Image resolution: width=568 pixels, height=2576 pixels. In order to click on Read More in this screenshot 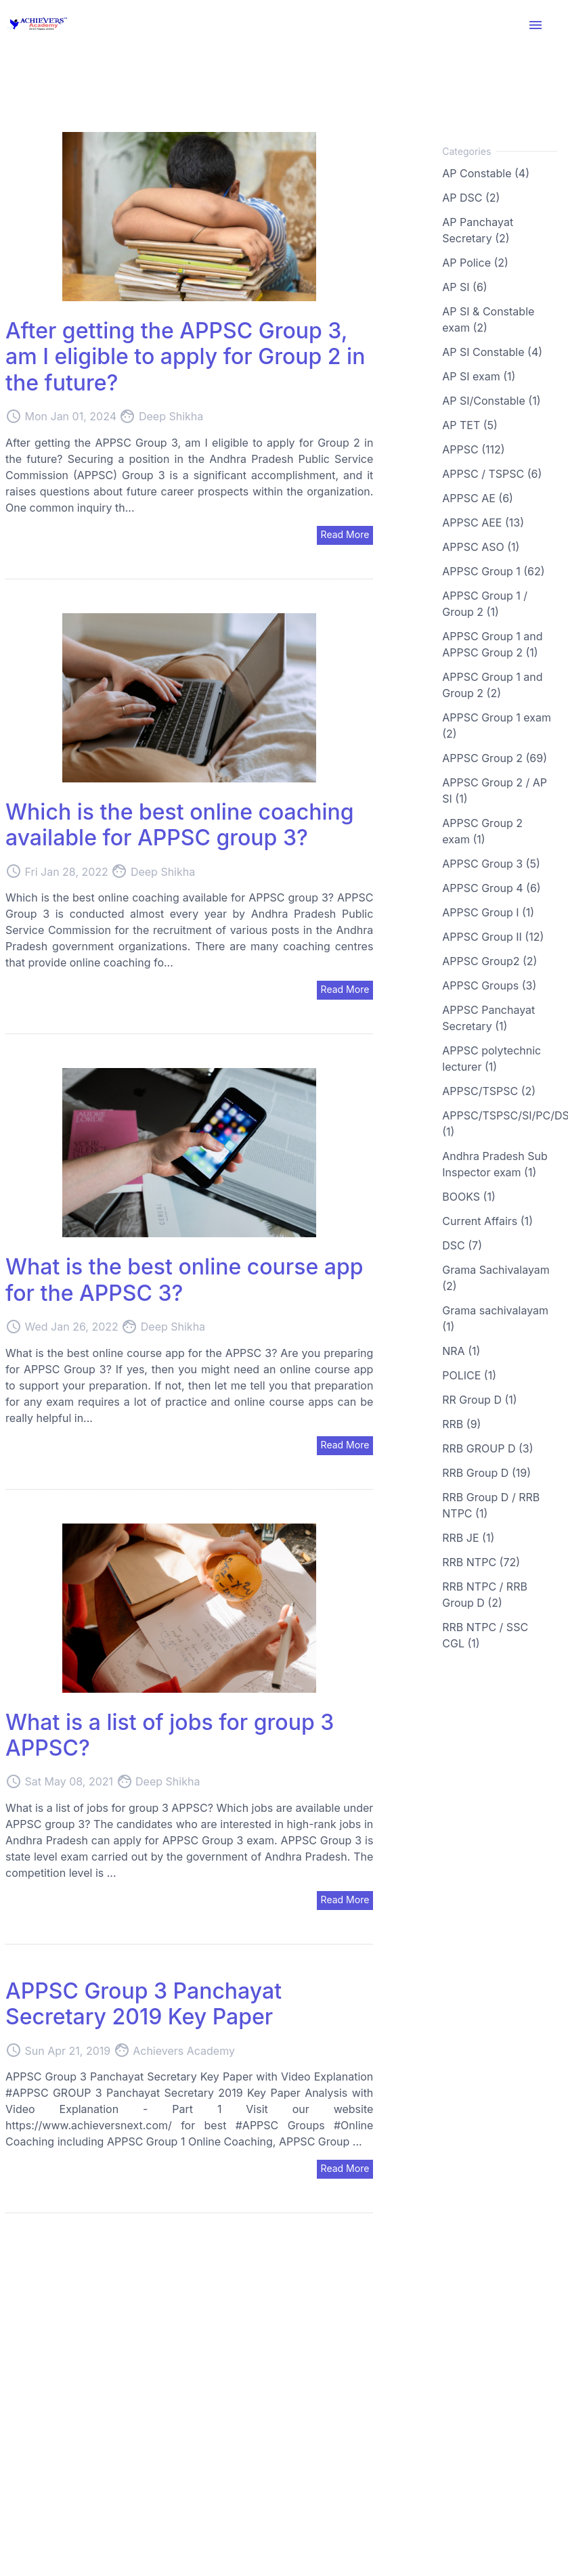, I will do `click(345, 534)`.